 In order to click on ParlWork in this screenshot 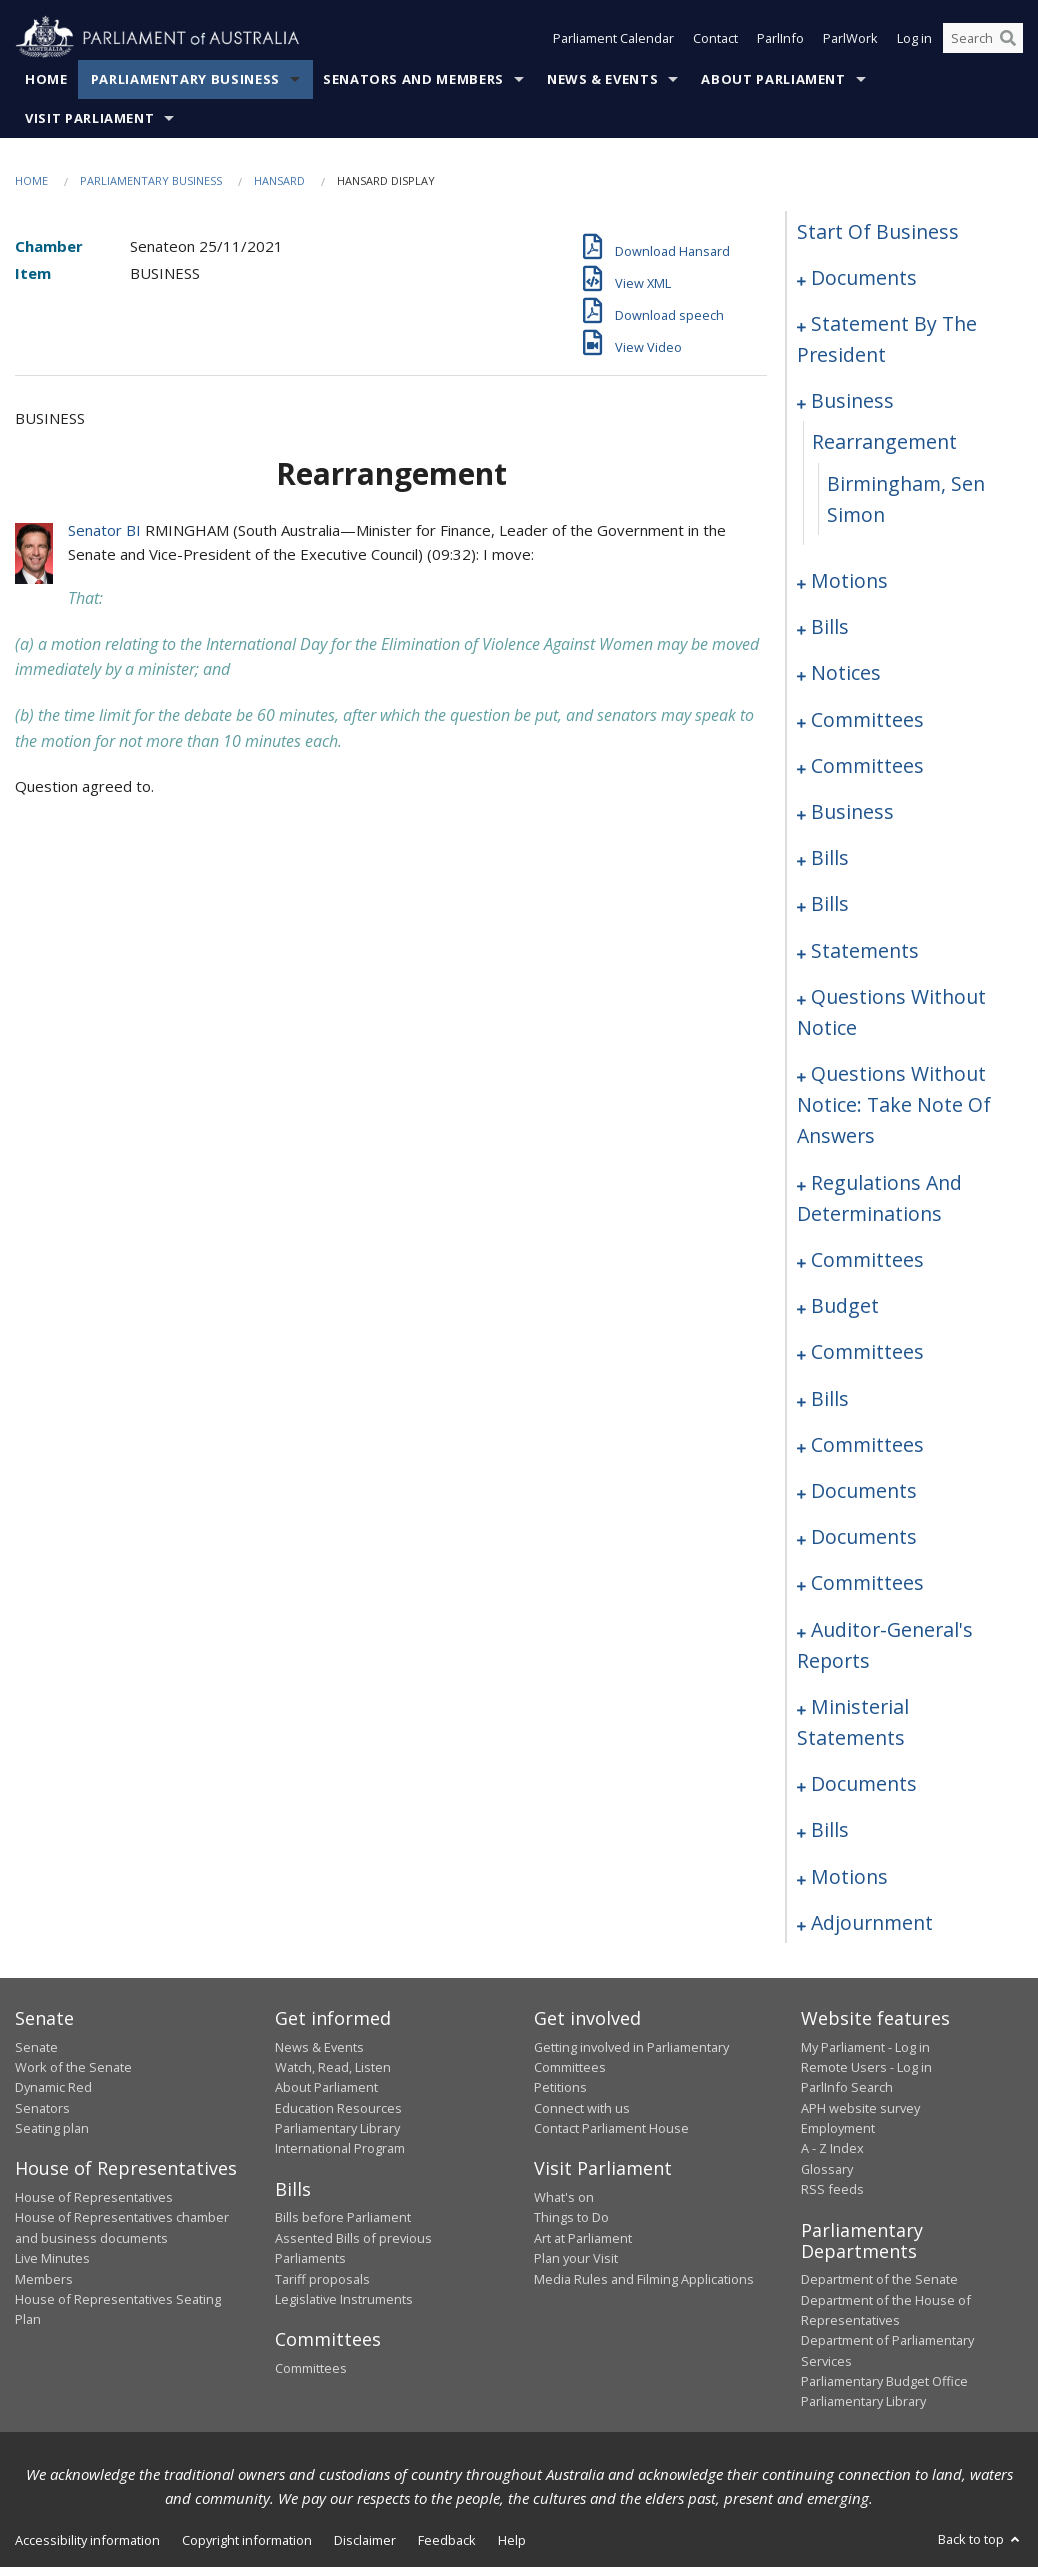, I will do `click(850, 38)`.